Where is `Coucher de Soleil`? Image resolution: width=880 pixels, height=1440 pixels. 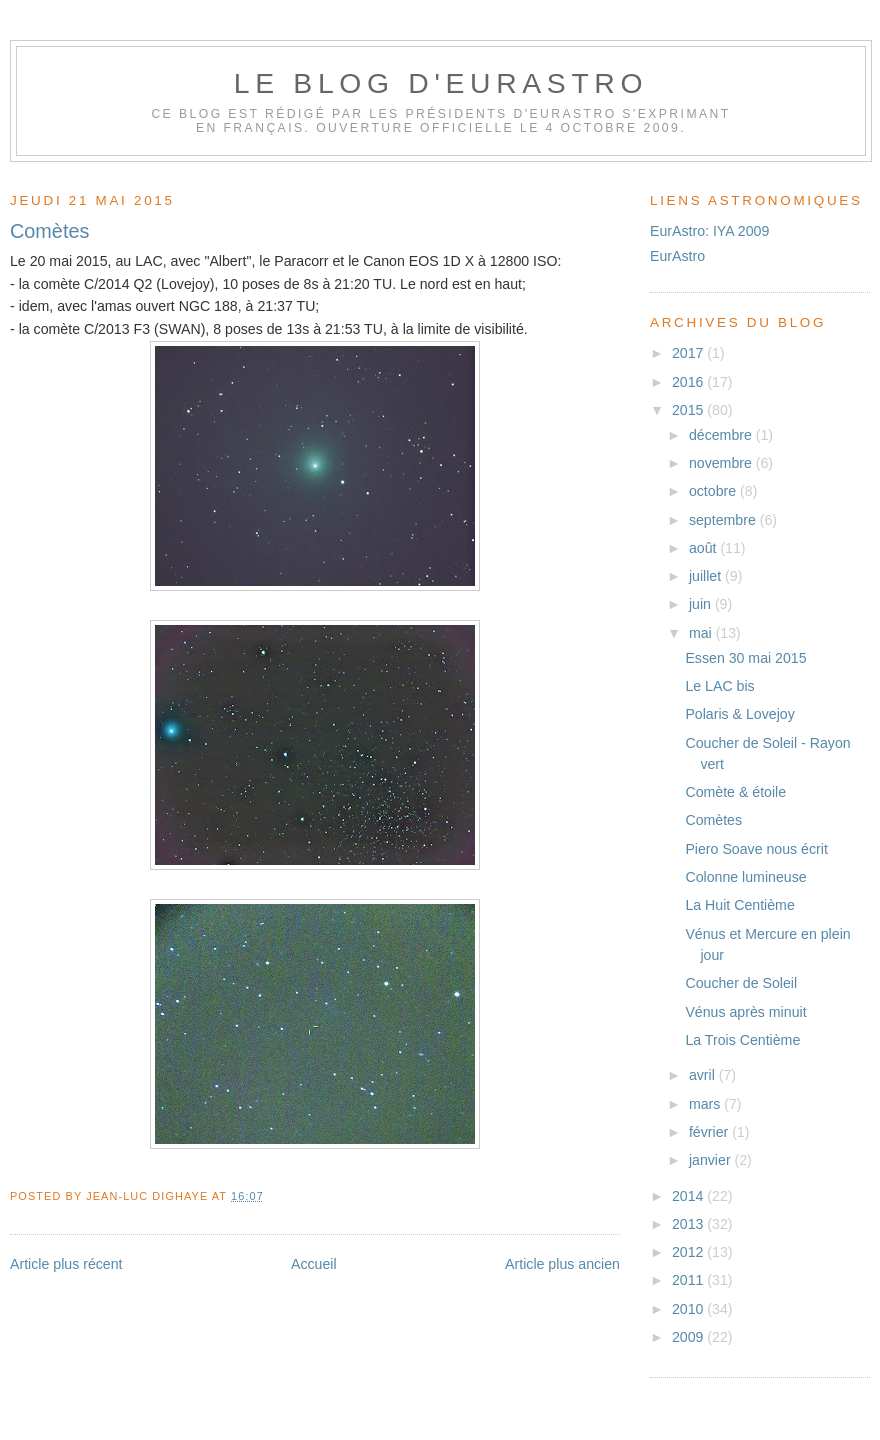
Coucher de Soleil is located at coordinates (741, 983).